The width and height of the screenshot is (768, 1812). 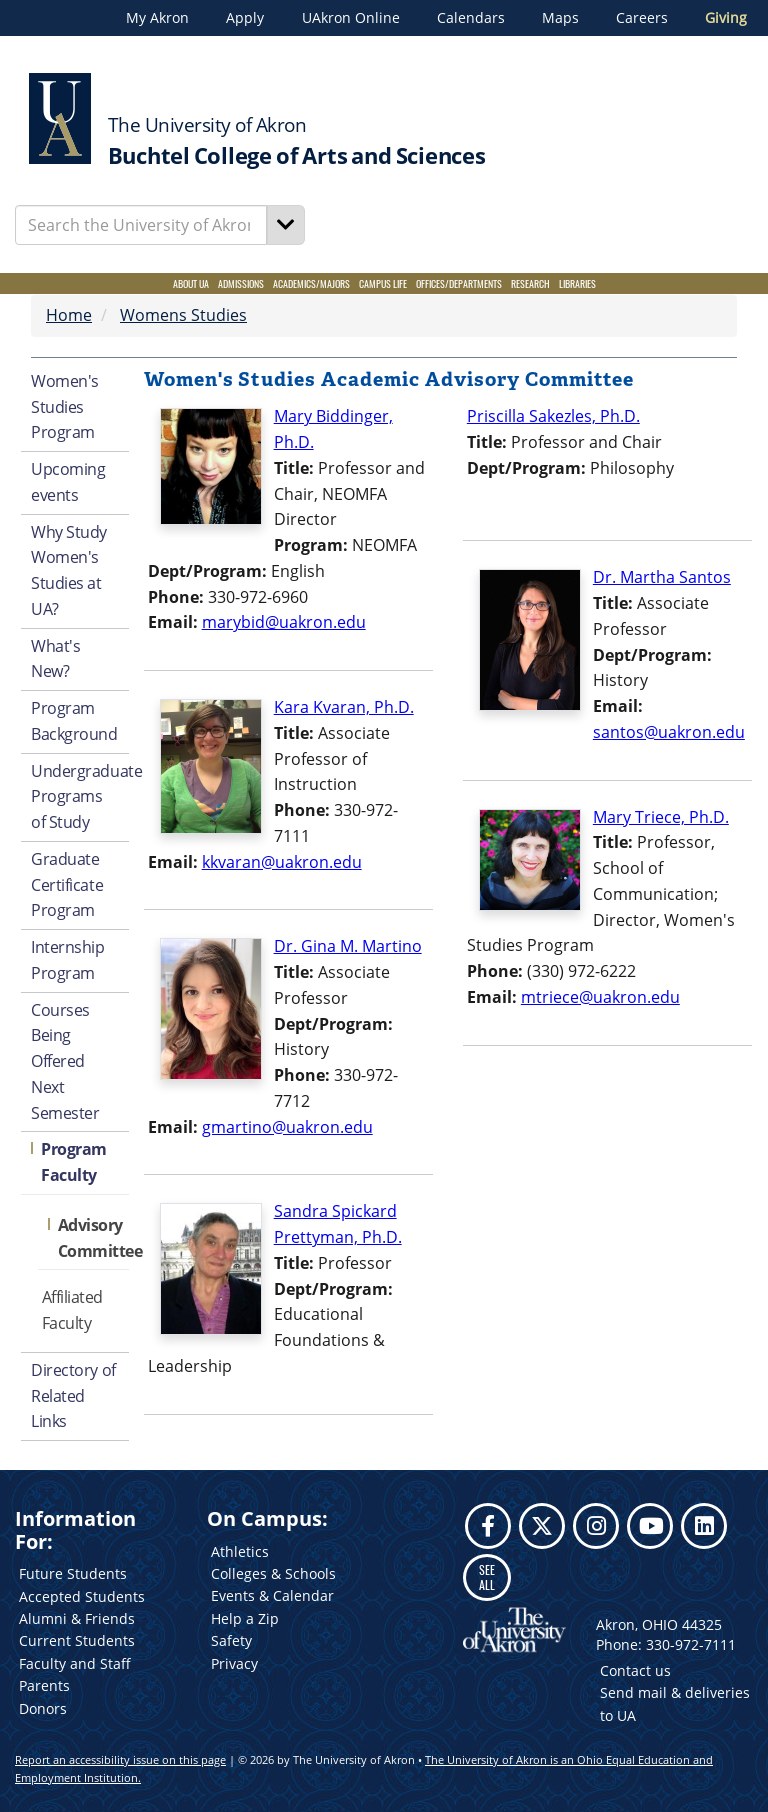 What do you see at coordinates (311, 283) in the screenshot?
I see `Academics/Majors` at bounding box center [311, 283].